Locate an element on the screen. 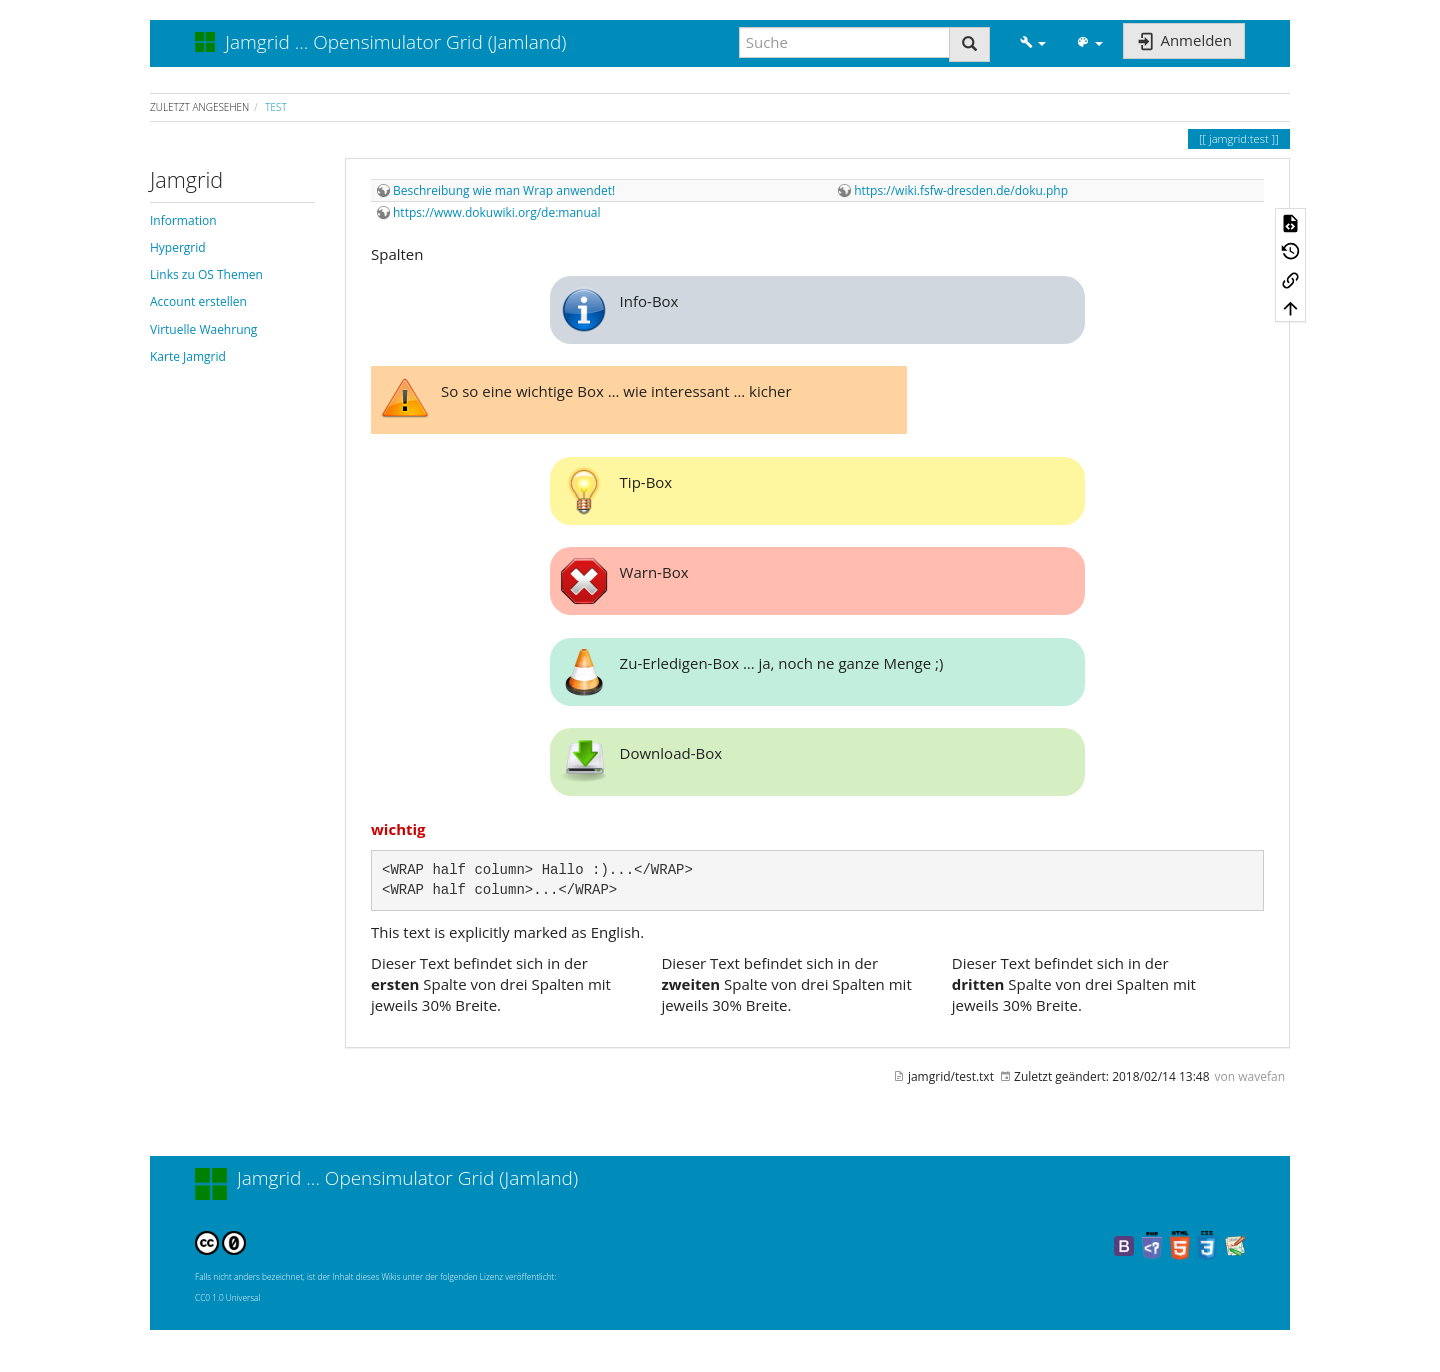  CC0 1.0 Universal is located at coordinates (227, 1297).